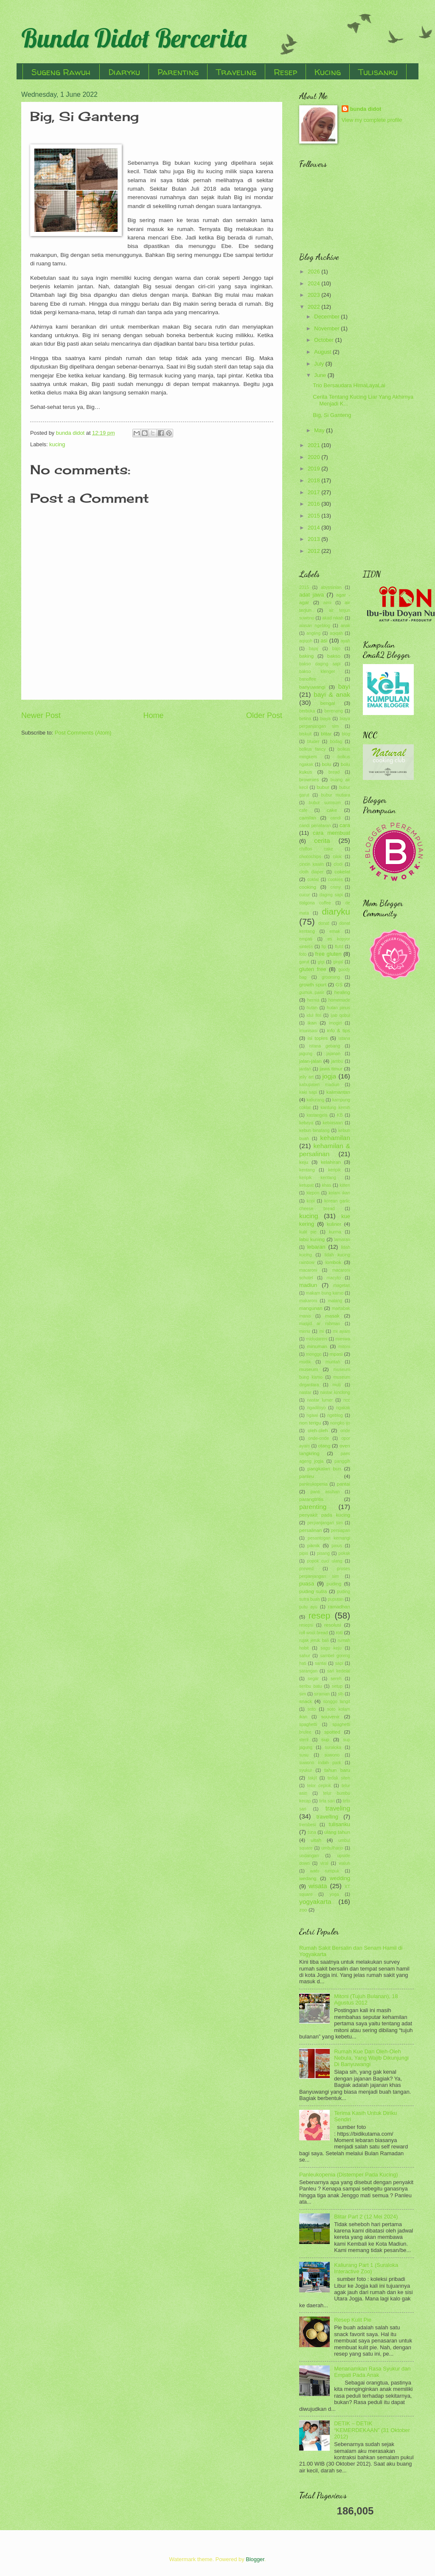 This screenshot has height=2576, width=435. I want to click on Panleukopenia (Distemper Pada Kucing), so click(348, 2174).